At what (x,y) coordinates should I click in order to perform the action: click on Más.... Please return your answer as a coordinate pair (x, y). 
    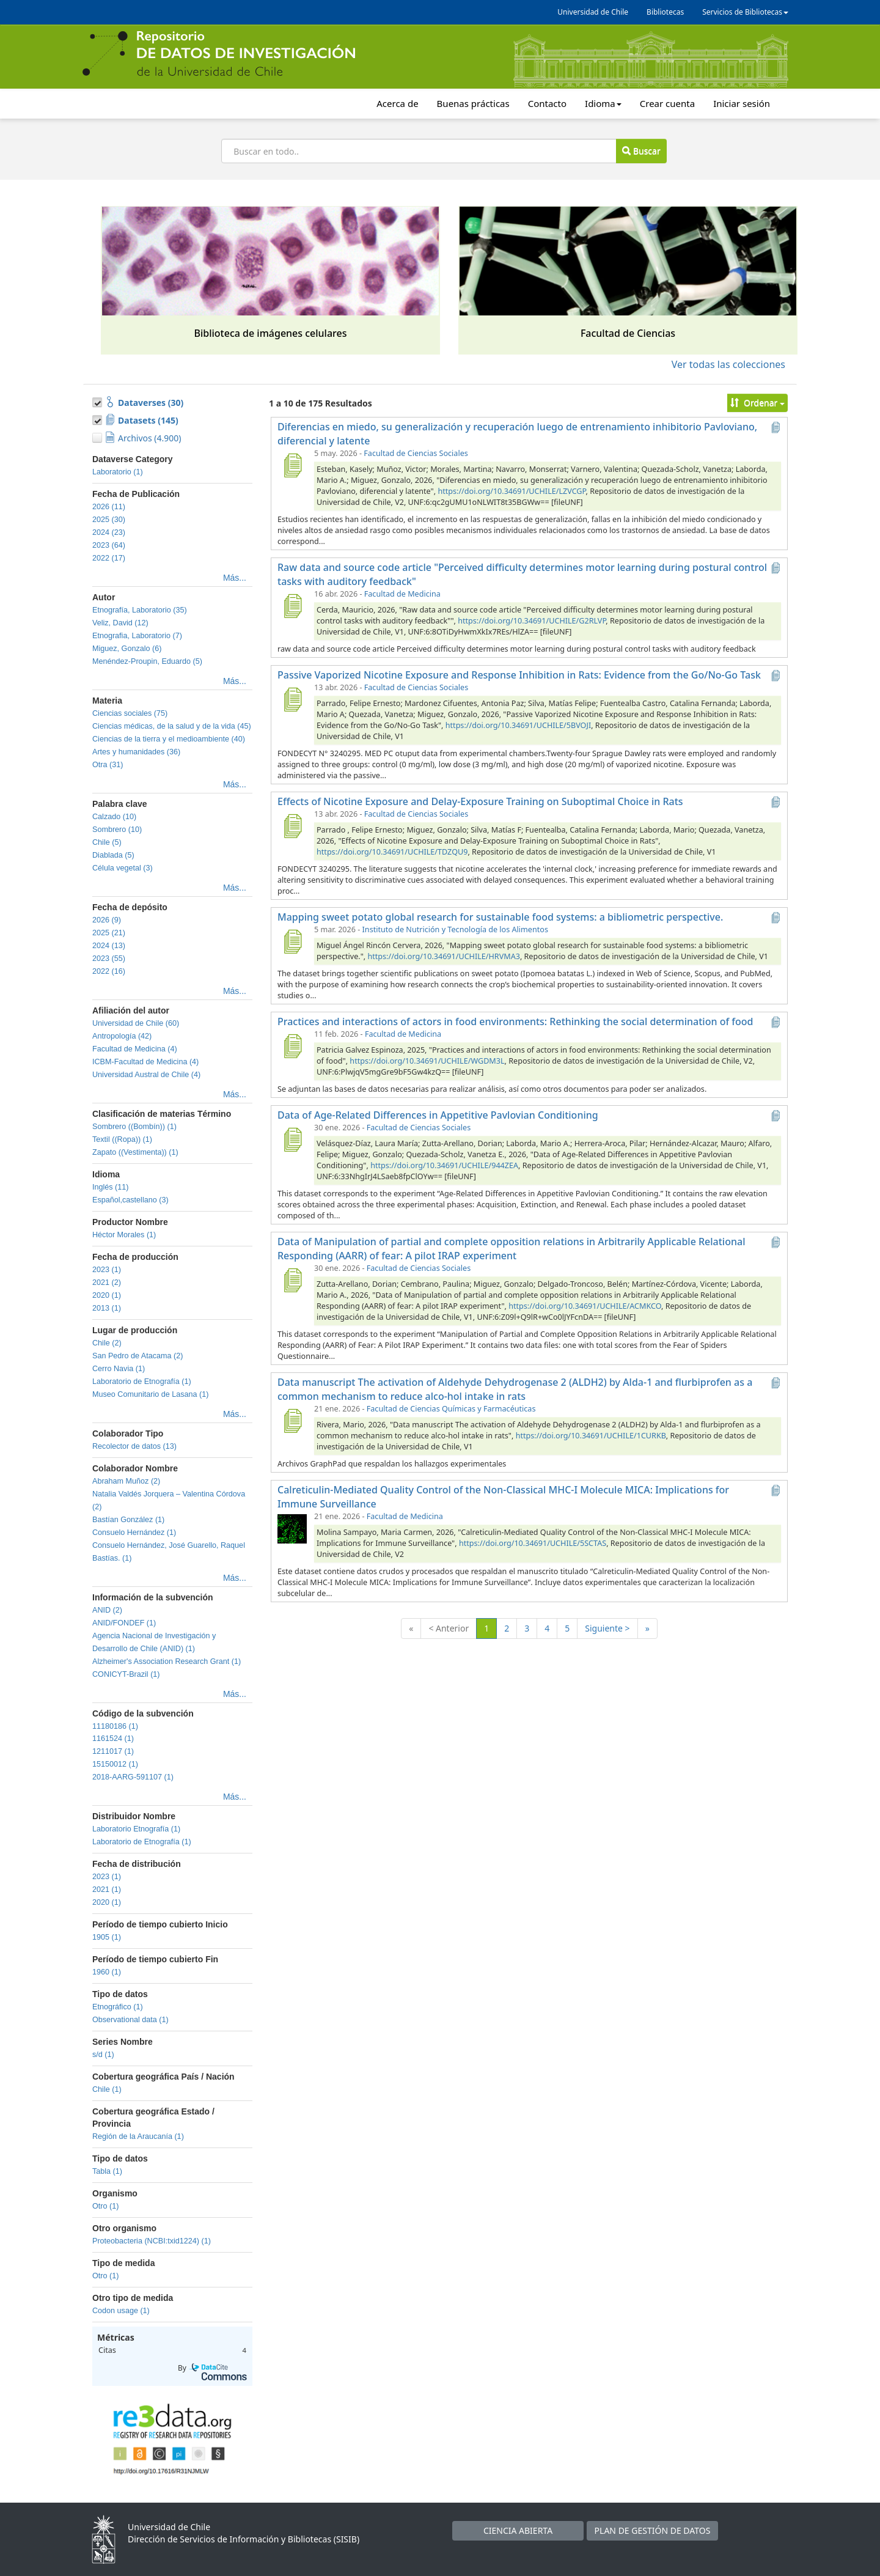
    Looking at the image, I should click on (234, 578).